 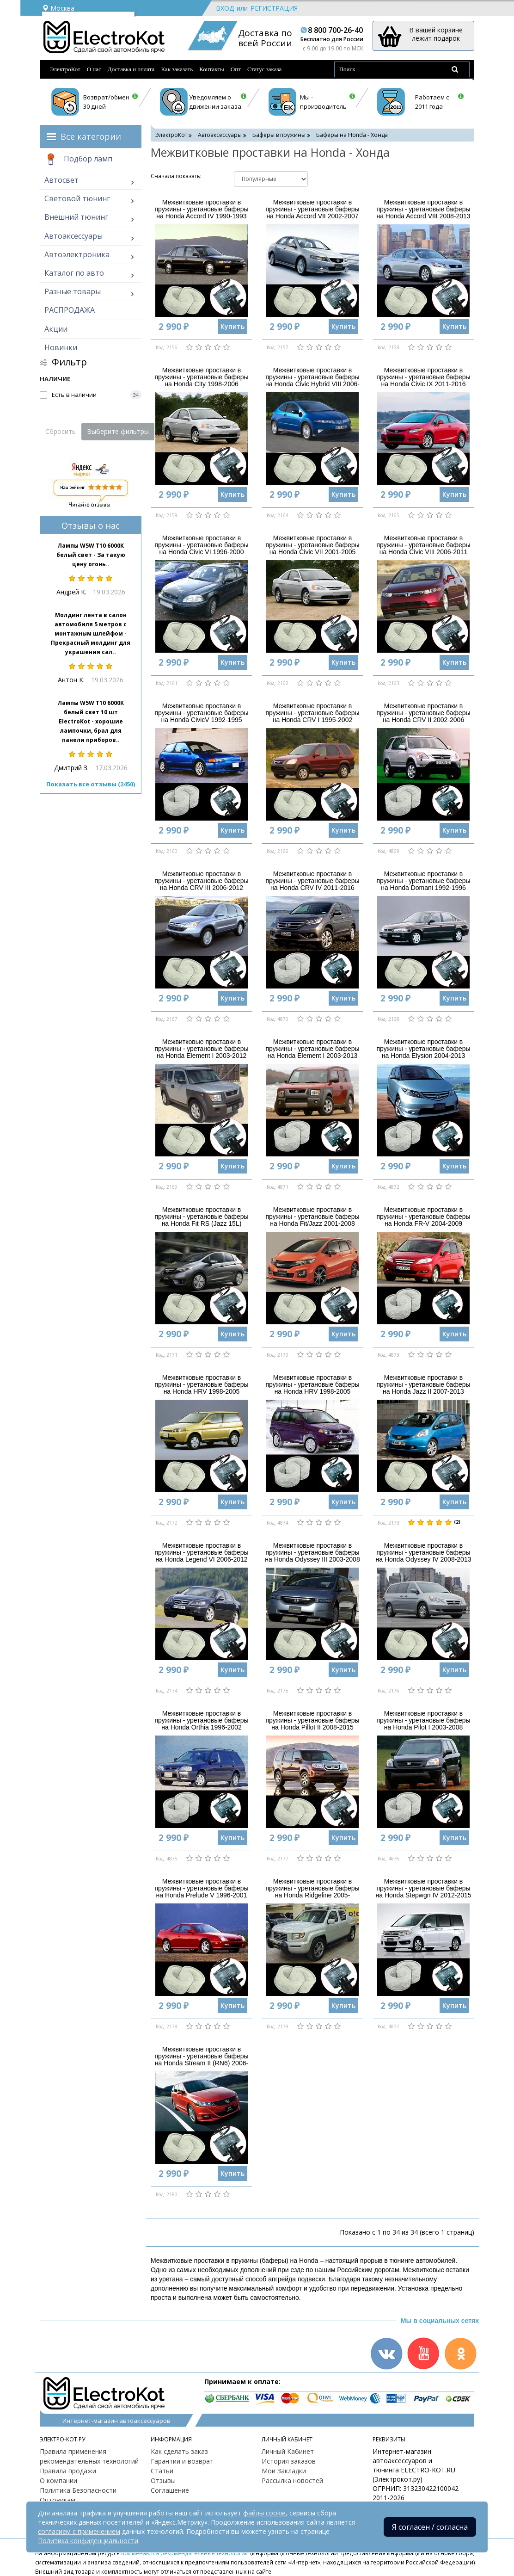 What do you see at coordinates (201, 1217) in the screenshot?
I see `Межвитковые проставки в пружины - уретановые баферы на Honda Fit RS (Jazz 15L)` at bounding box center [201, 1217].